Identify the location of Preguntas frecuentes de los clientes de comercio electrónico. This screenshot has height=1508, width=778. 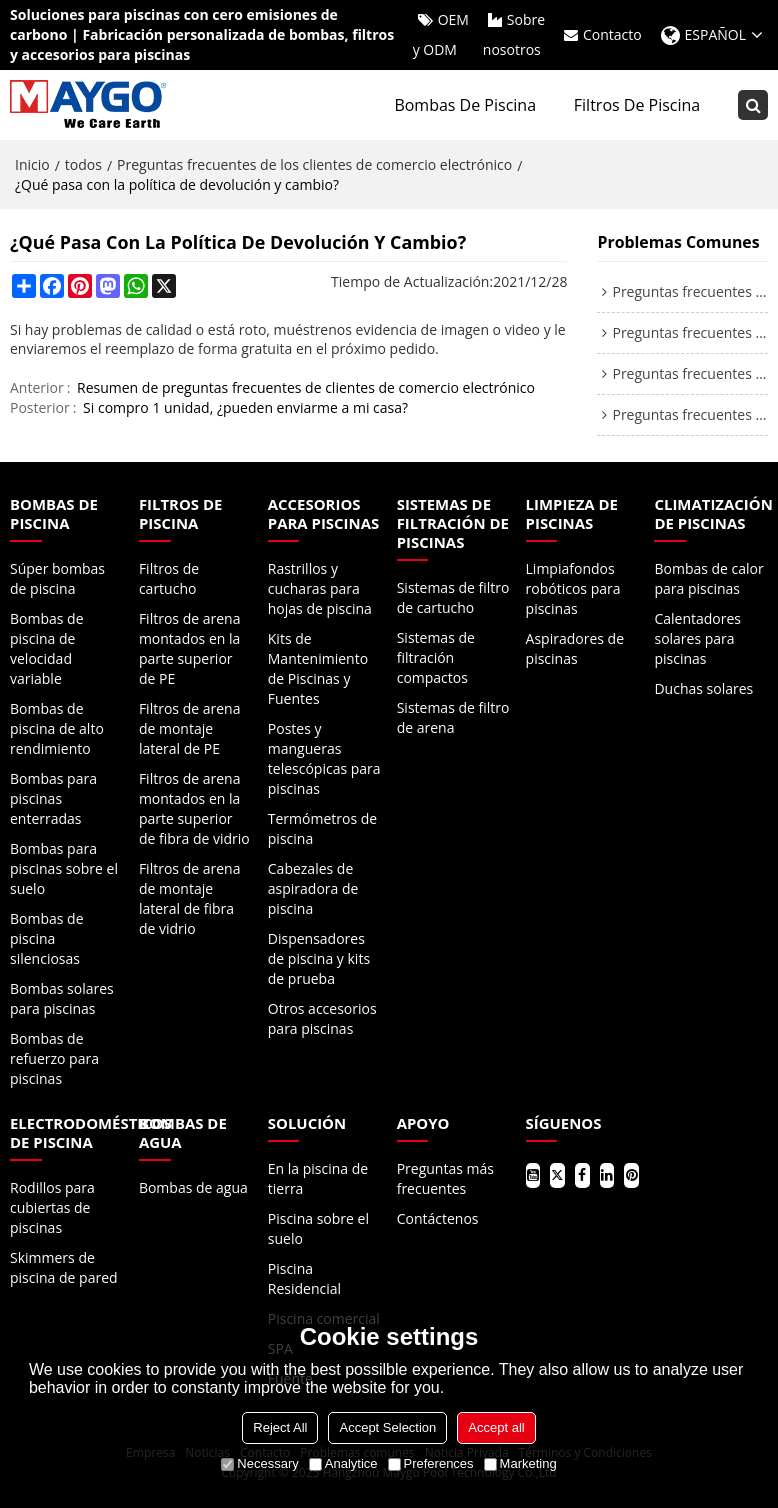
(314, 164).